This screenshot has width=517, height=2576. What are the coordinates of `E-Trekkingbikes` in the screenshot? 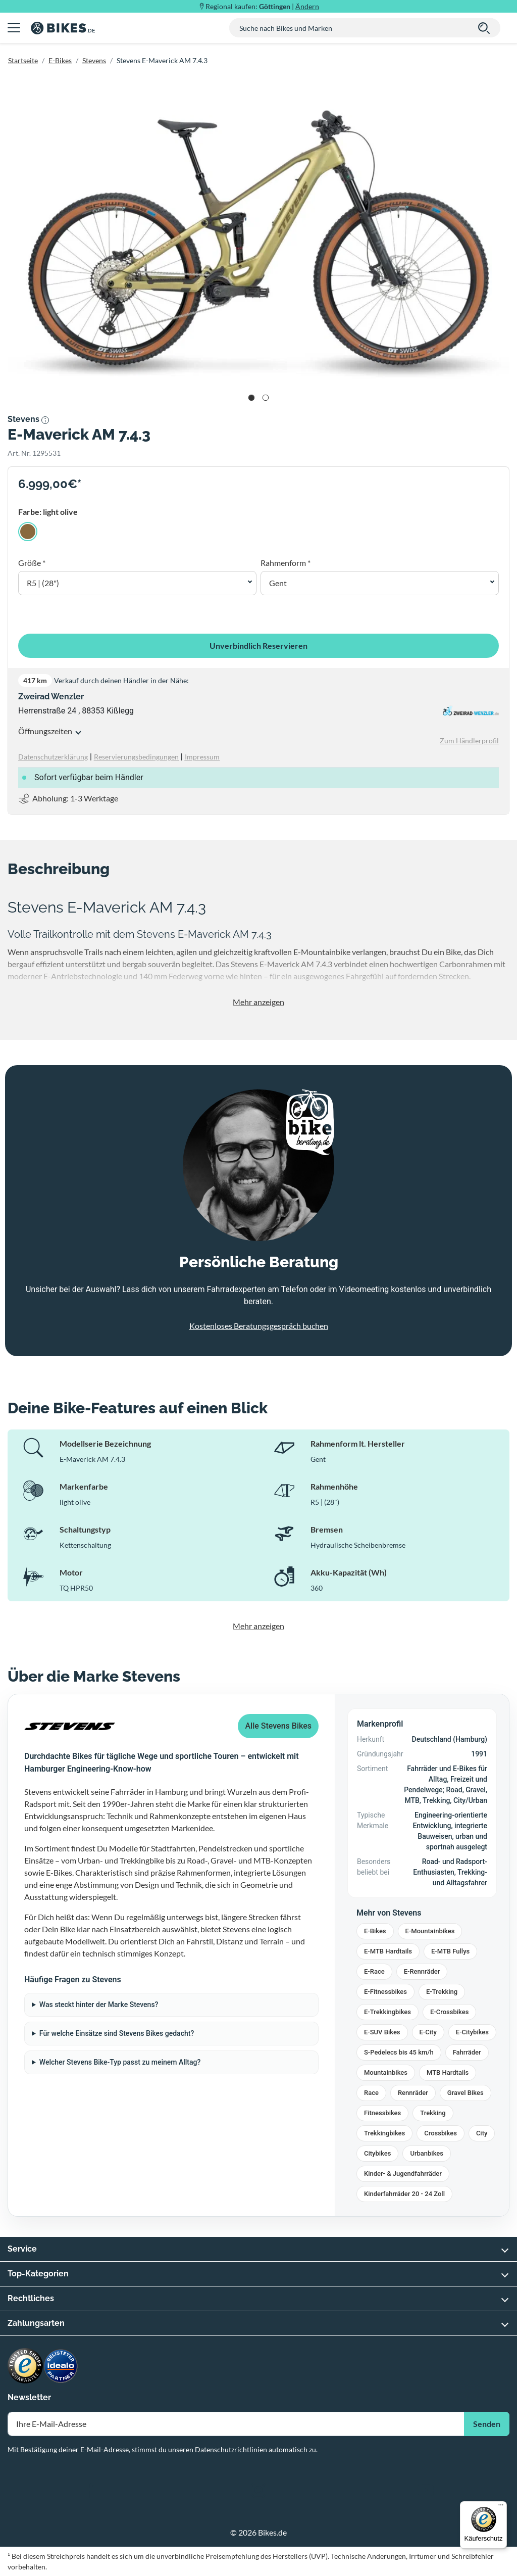 It's located at (387, 2012).